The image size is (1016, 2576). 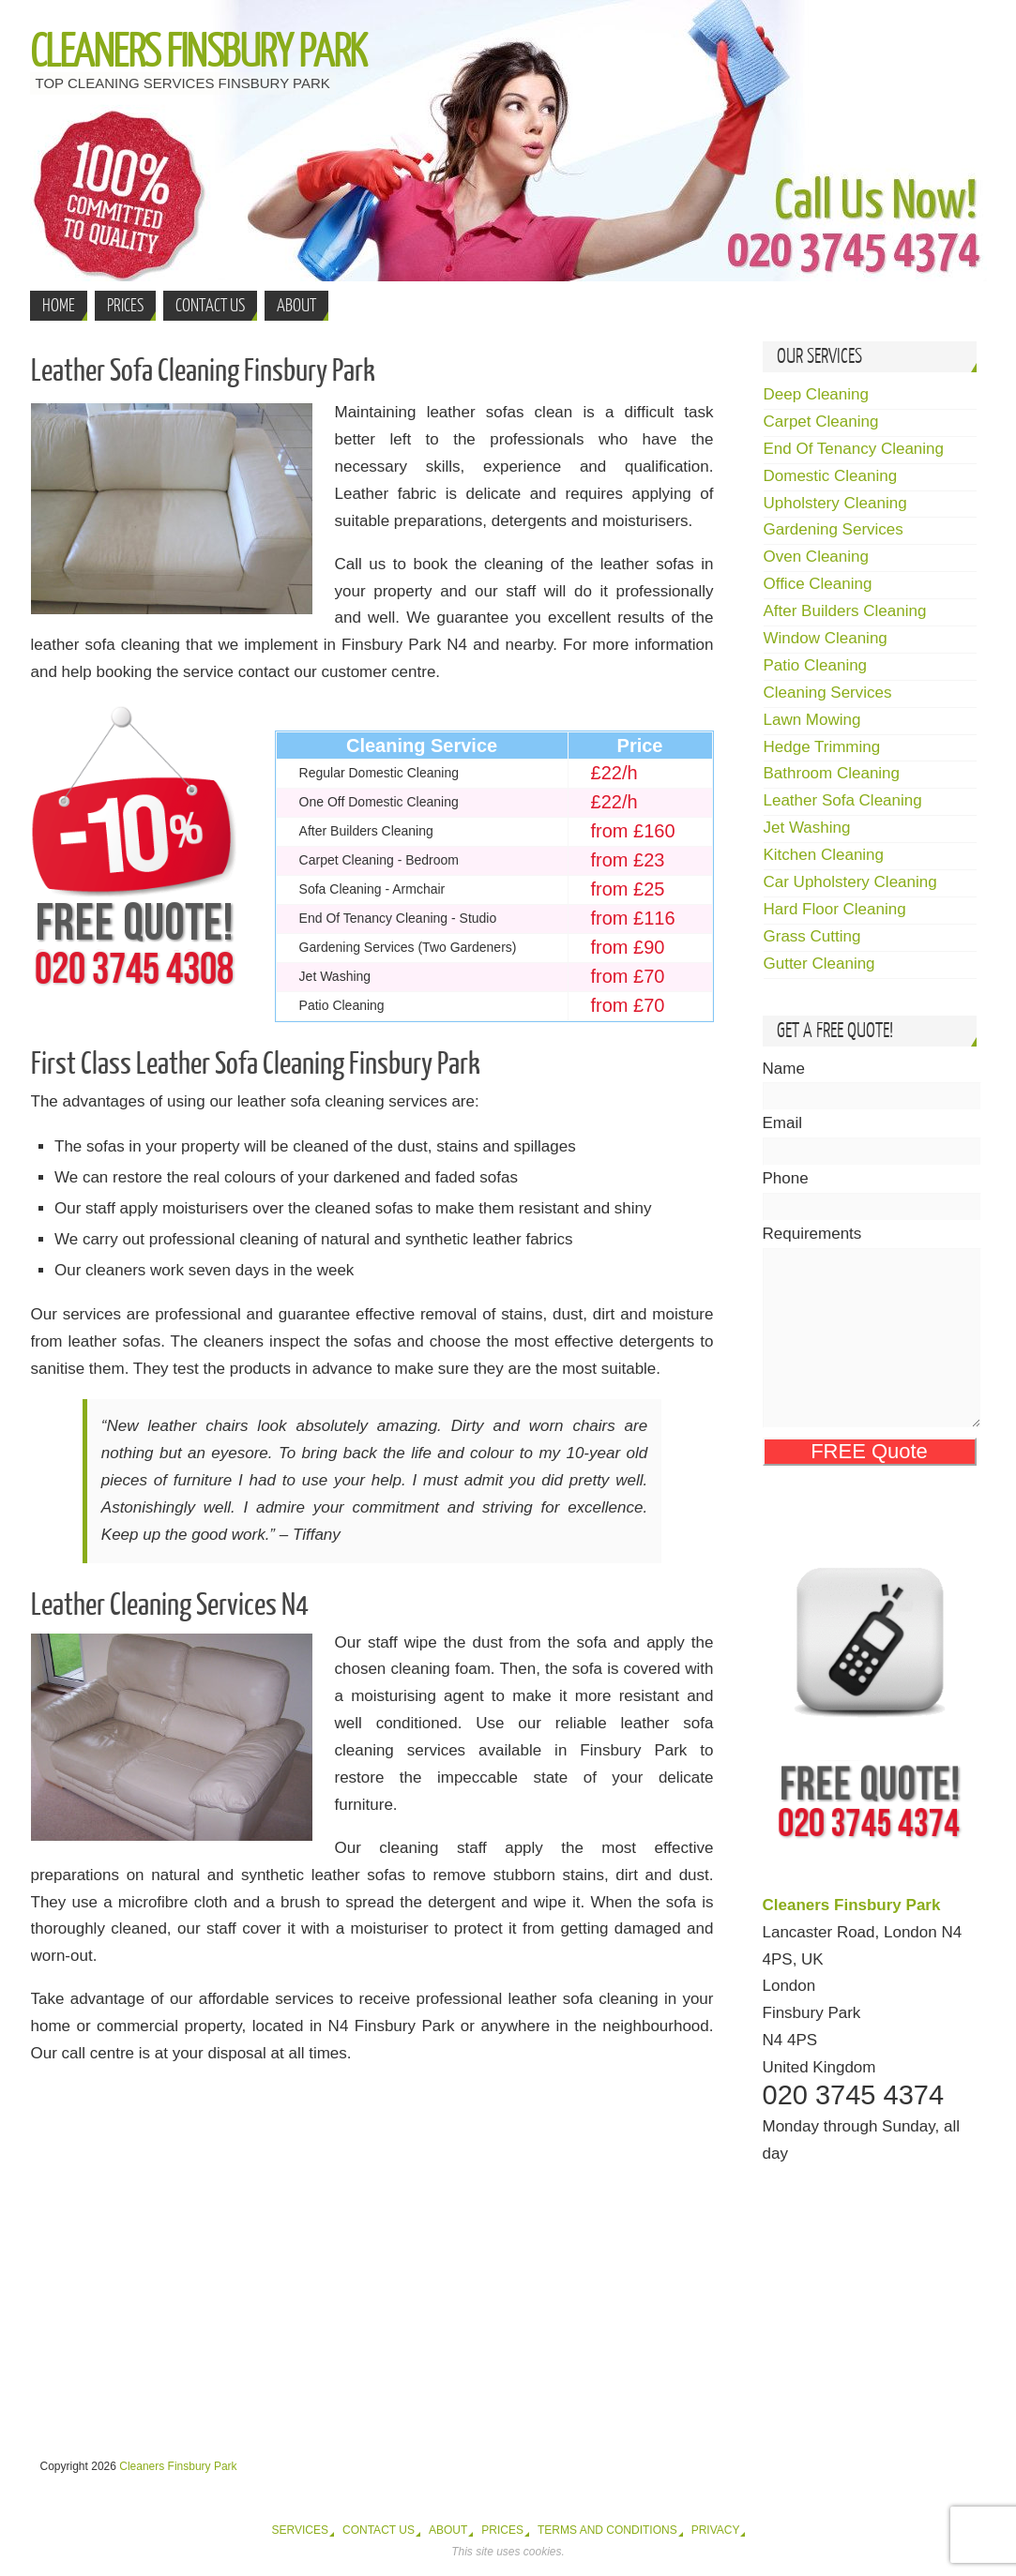 What do you see at coordinates (715, 2530) in the screenshot?
I see `Privacy` at bounding box center [715, 2530].